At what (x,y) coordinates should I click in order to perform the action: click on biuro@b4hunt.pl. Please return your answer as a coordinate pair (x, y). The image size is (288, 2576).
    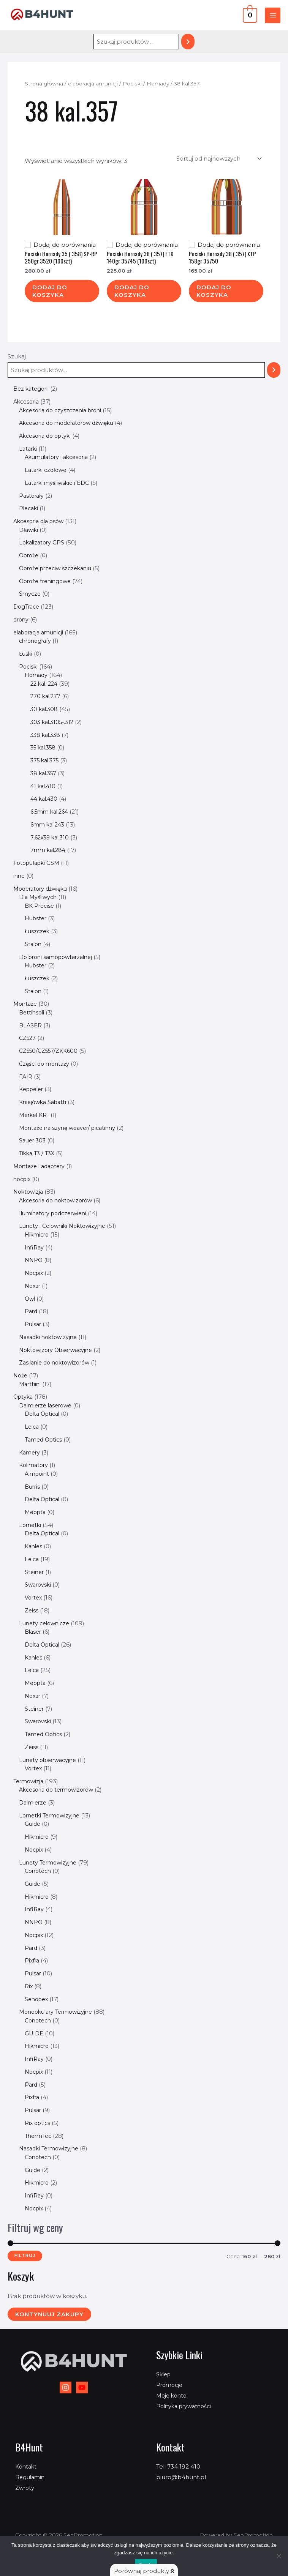
    Looking at the image, I should click on (181, 2477).